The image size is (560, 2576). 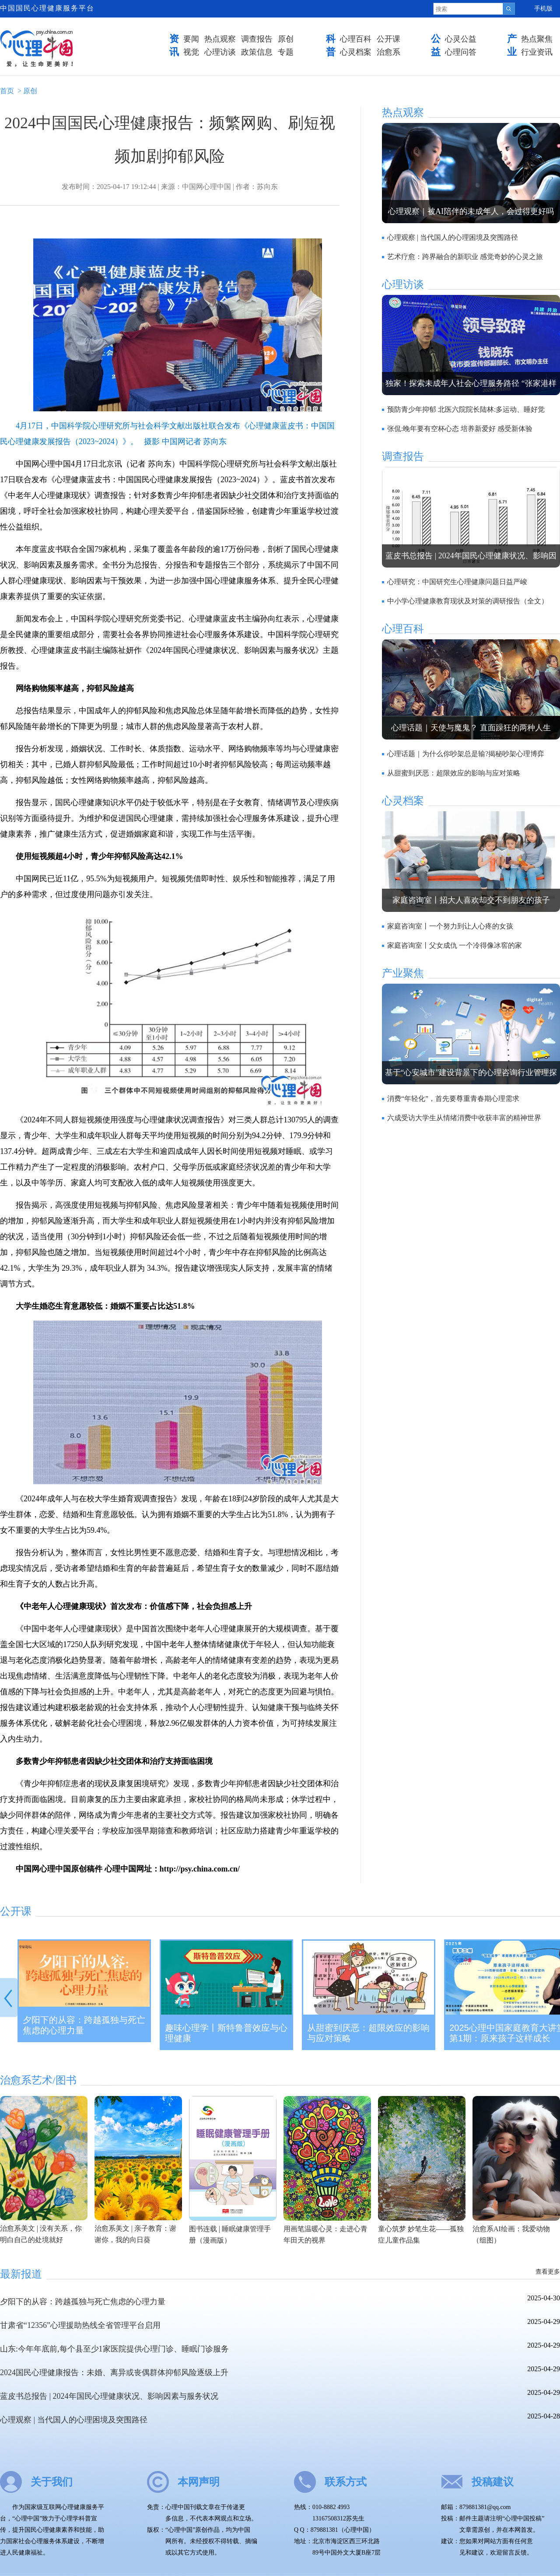 I want to click on 首页, so click(x=7, y=91).